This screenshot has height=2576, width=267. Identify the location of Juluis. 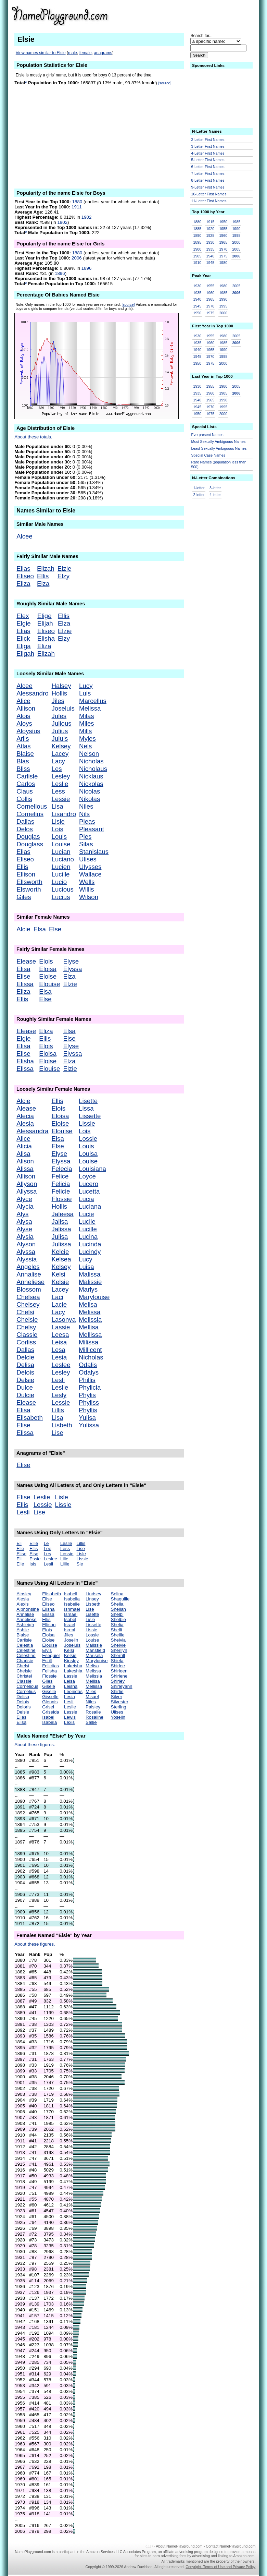
(60, 738).